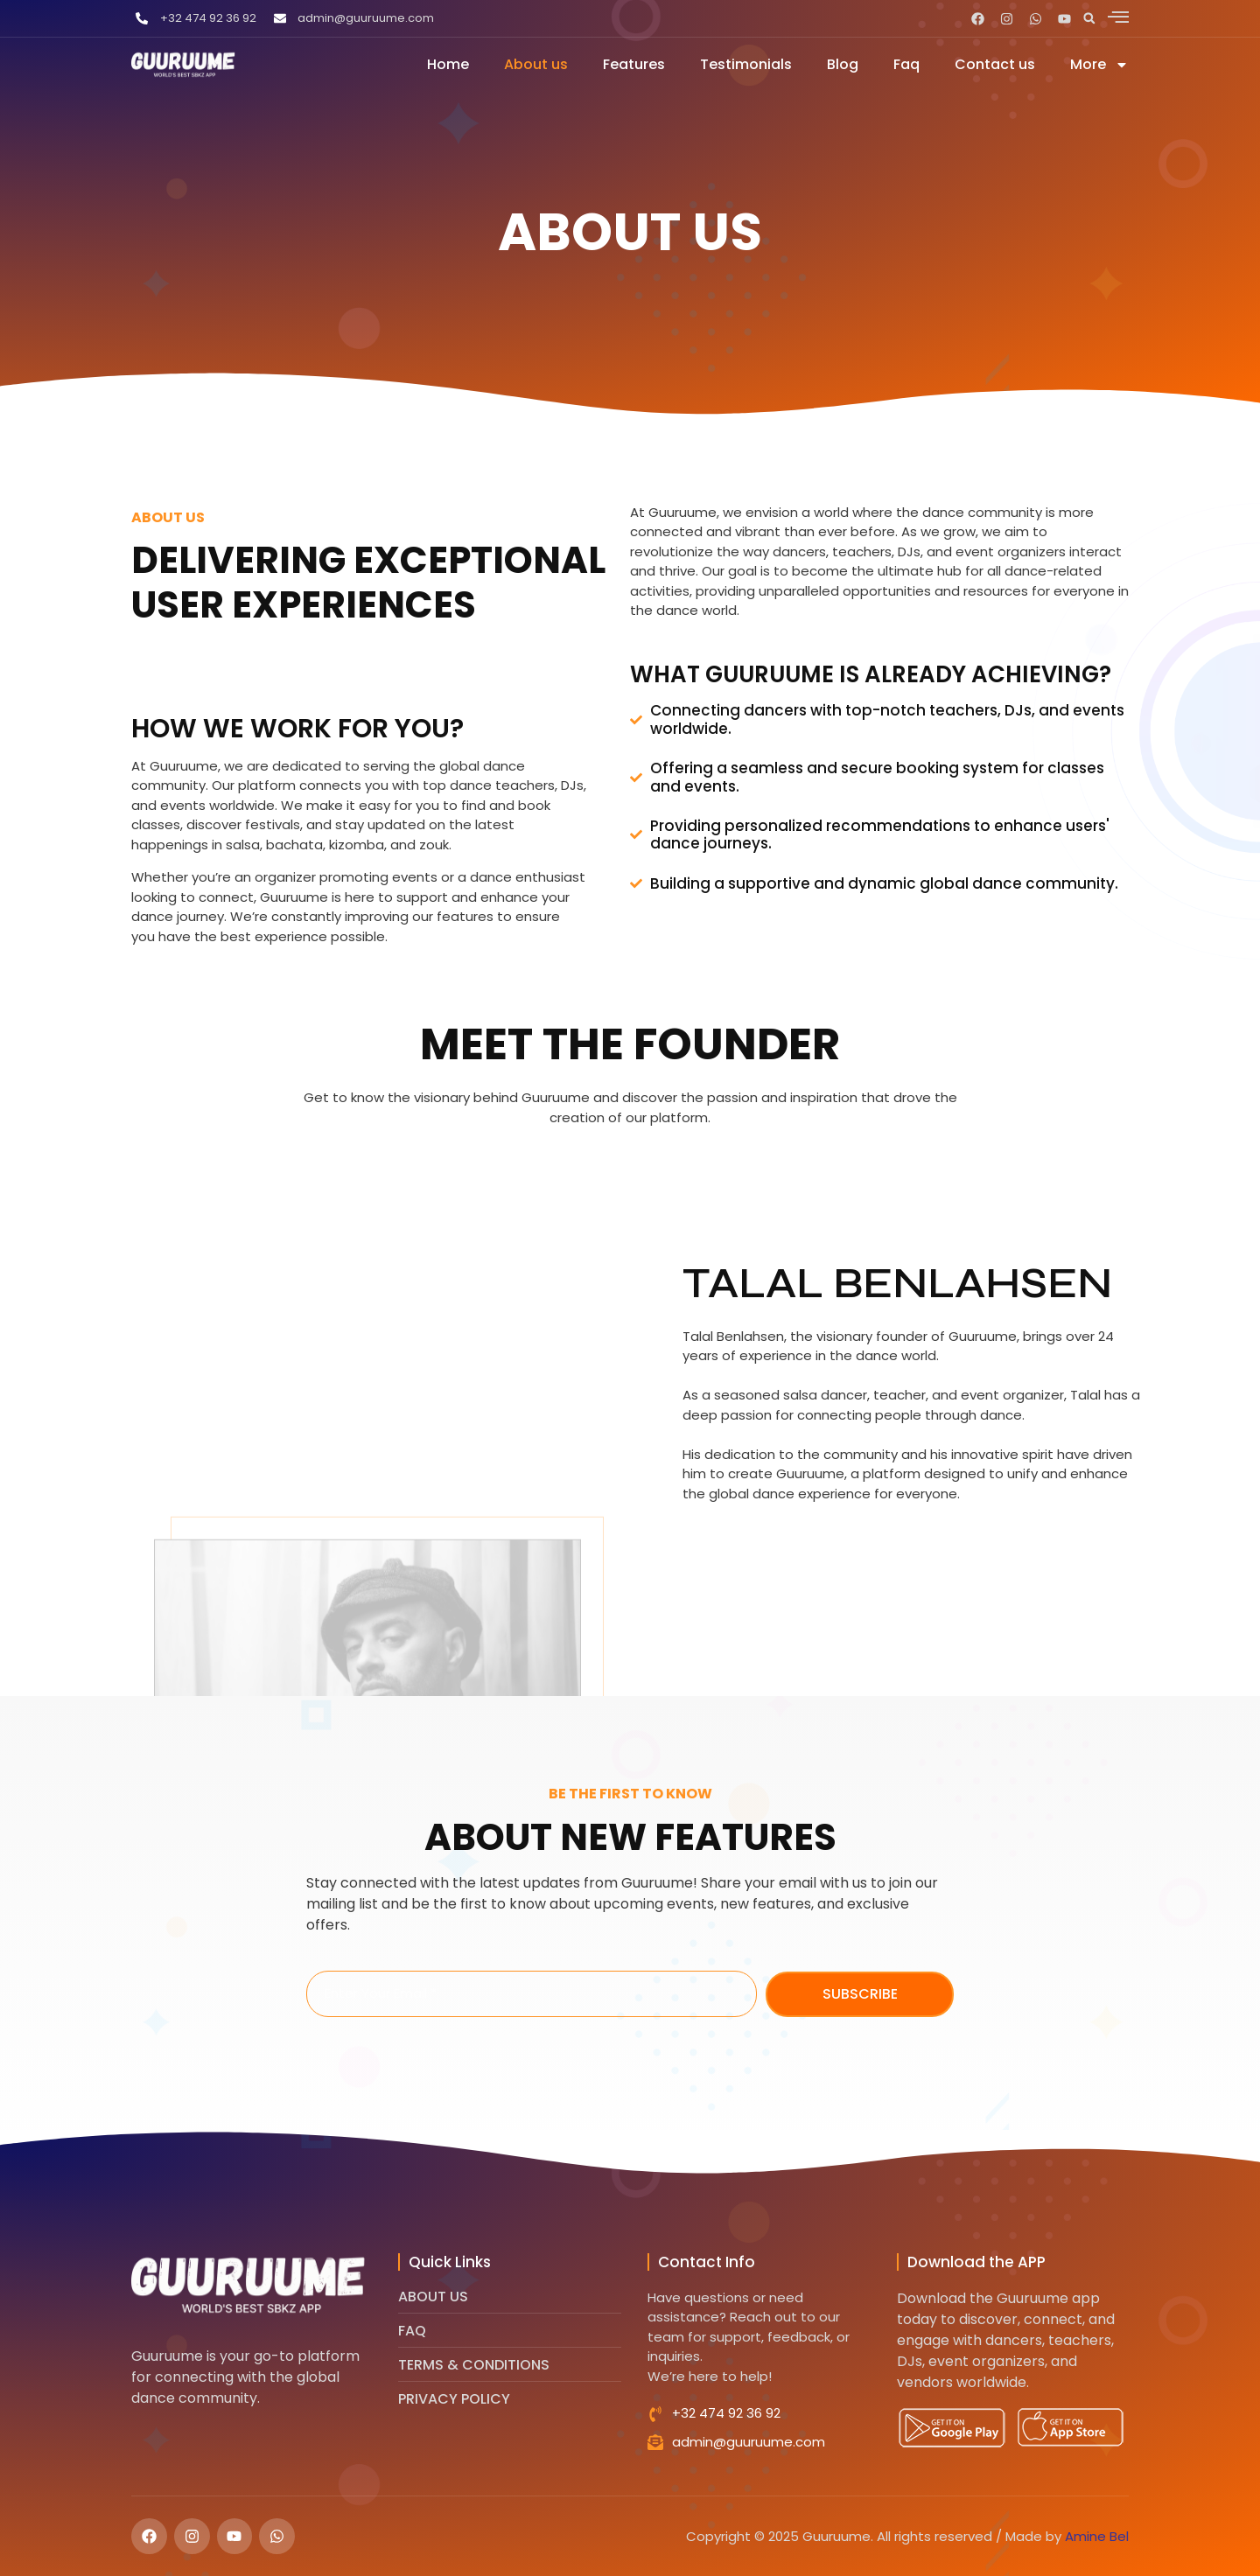 This screenshot has height=2576, width=1260. Describe the element at coordinates (1089, 18) in the screenshot. I see `[button]` at that location.